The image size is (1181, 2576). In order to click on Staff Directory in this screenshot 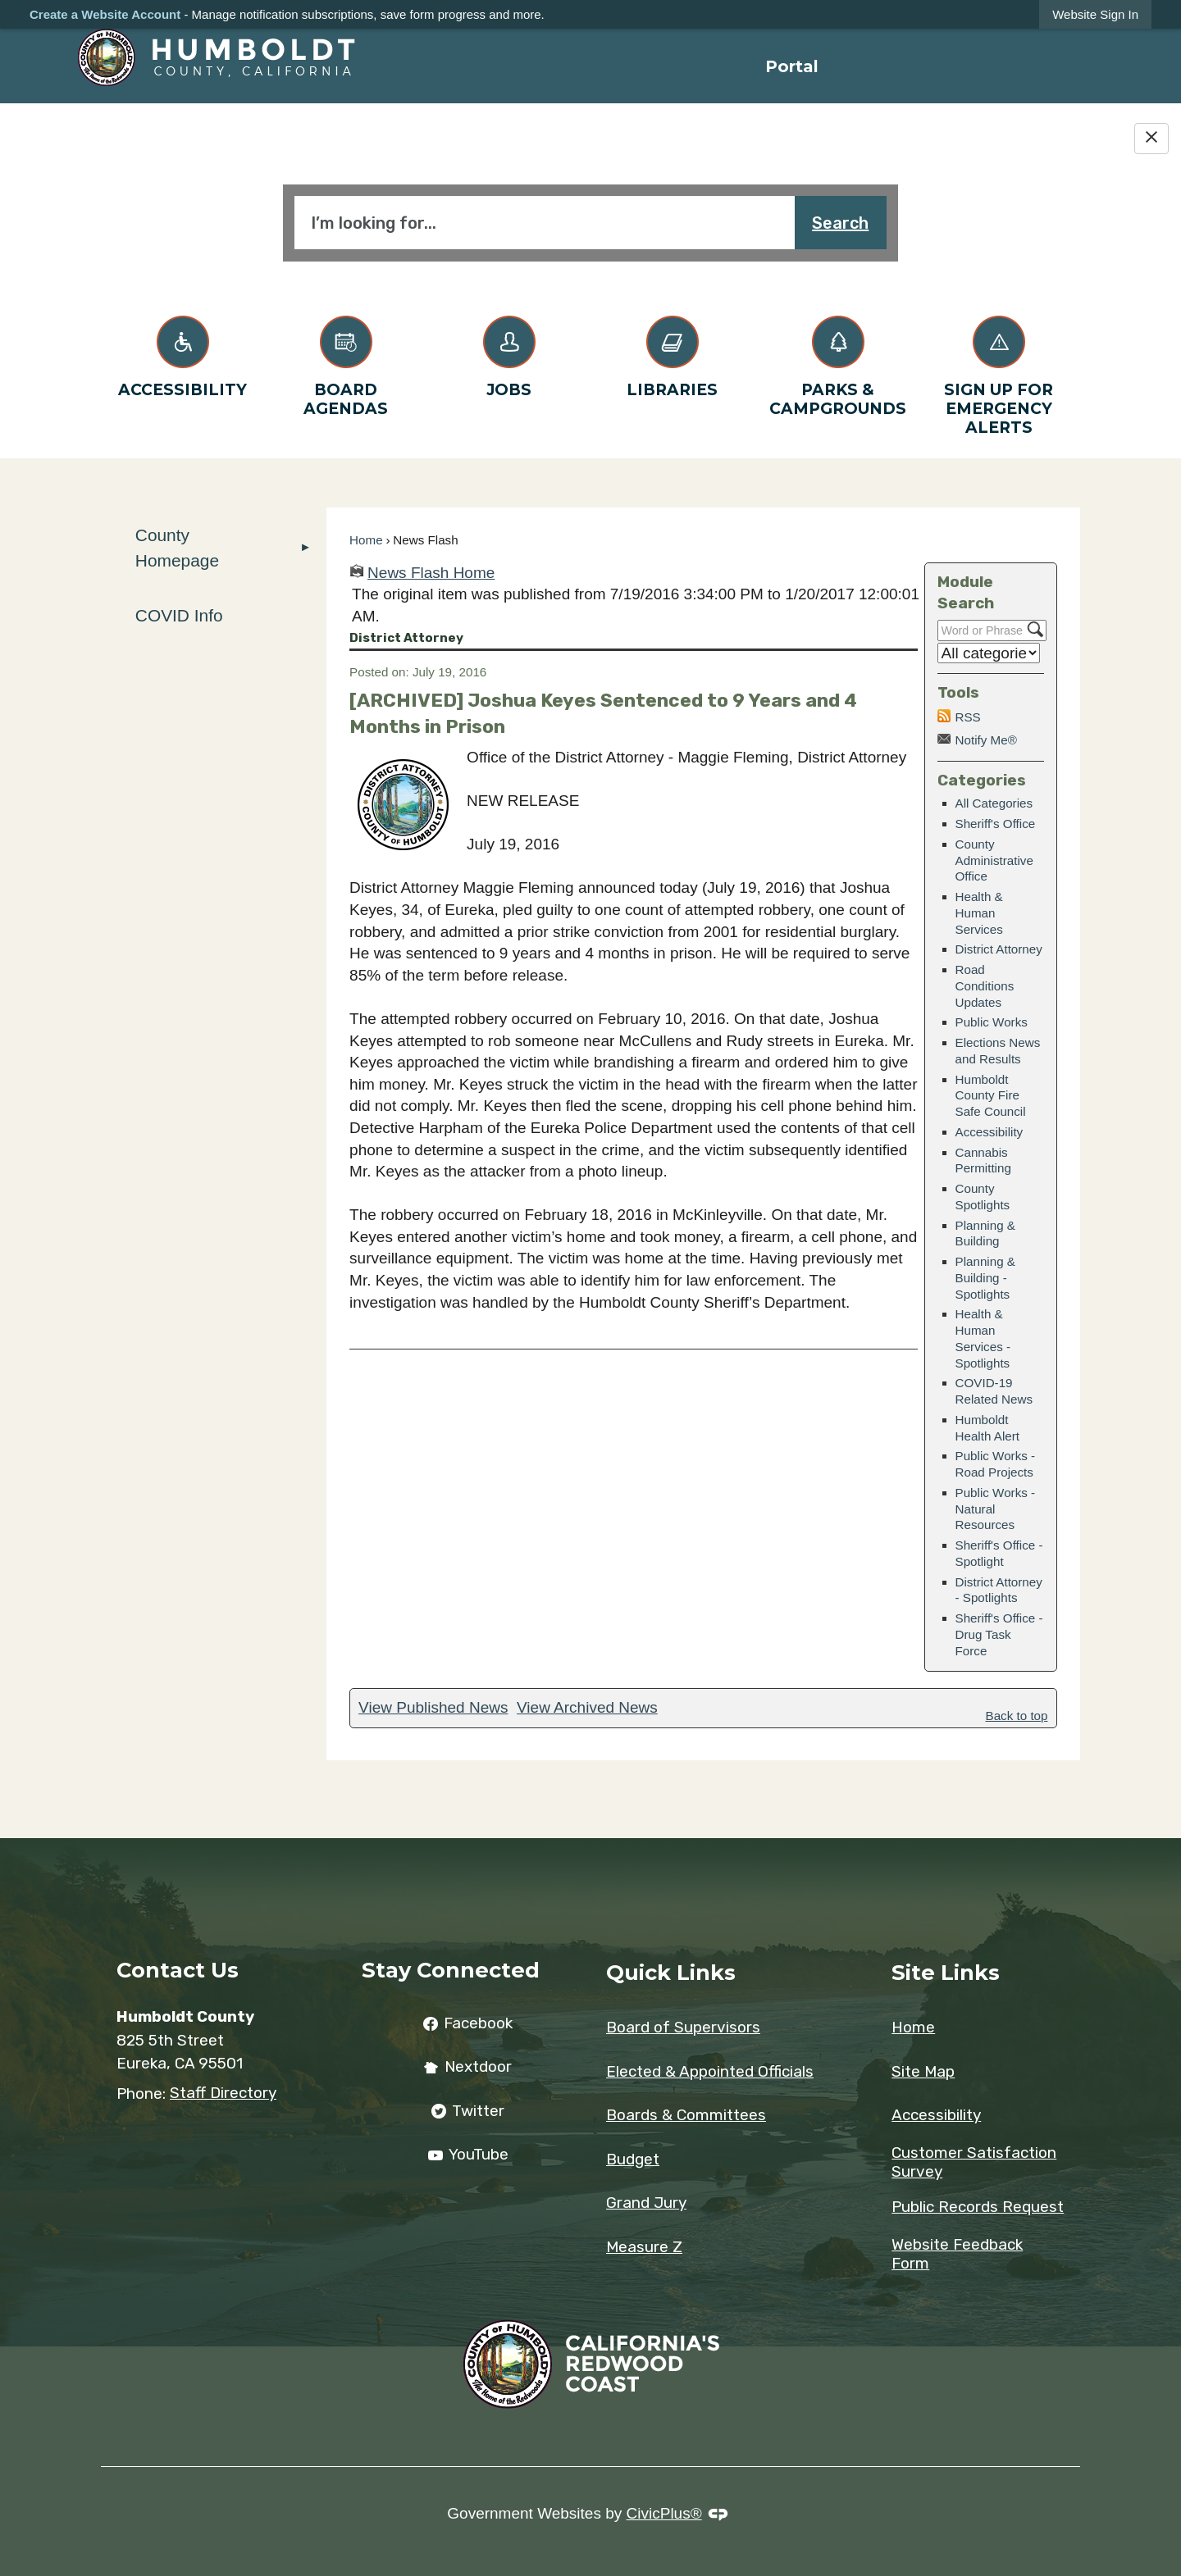, I will do `click(223, 2092)`.